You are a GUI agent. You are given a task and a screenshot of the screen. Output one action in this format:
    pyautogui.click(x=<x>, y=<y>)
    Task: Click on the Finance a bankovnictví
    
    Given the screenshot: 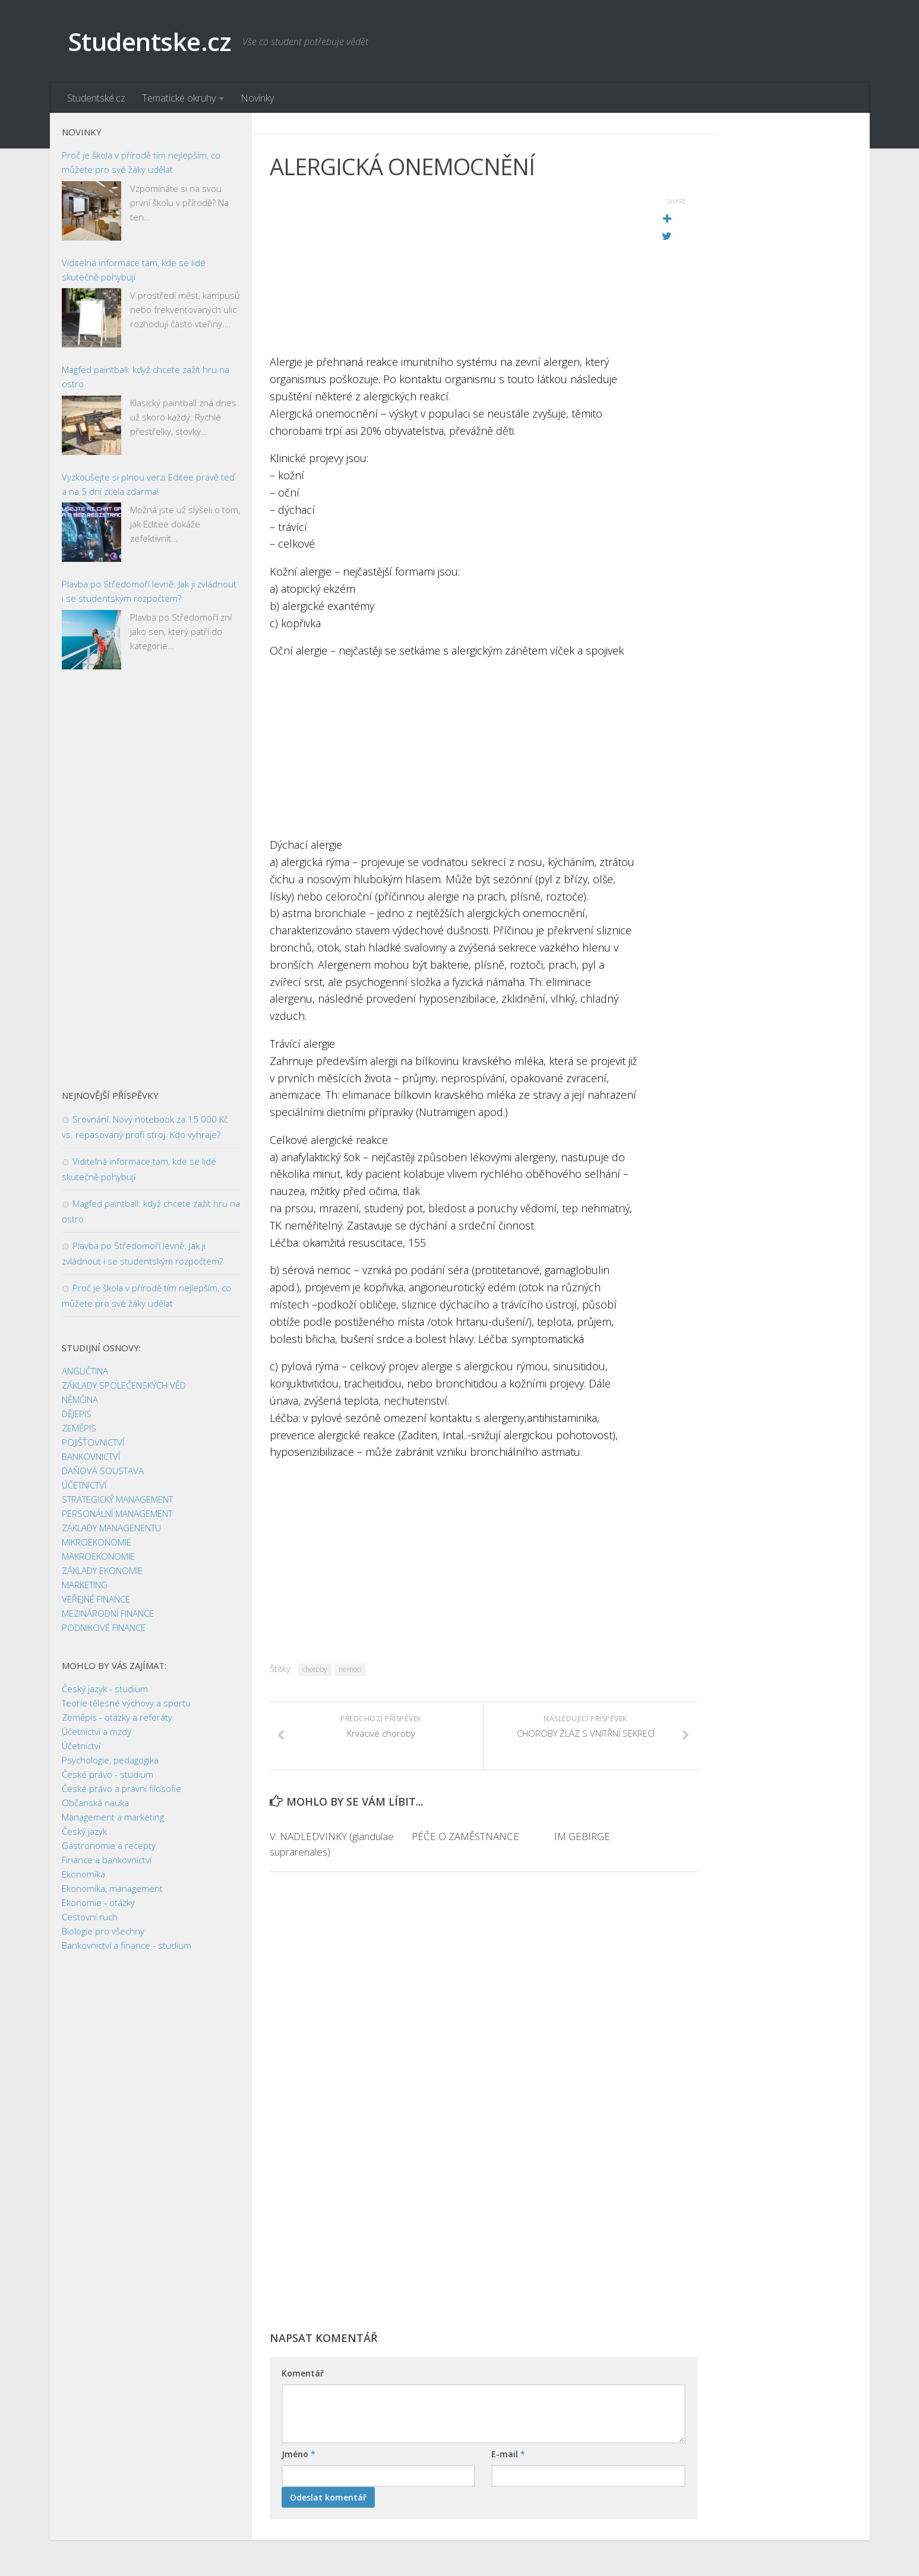 What is the action you would take?
    pyautogui.click(x=106, y=1860)
    